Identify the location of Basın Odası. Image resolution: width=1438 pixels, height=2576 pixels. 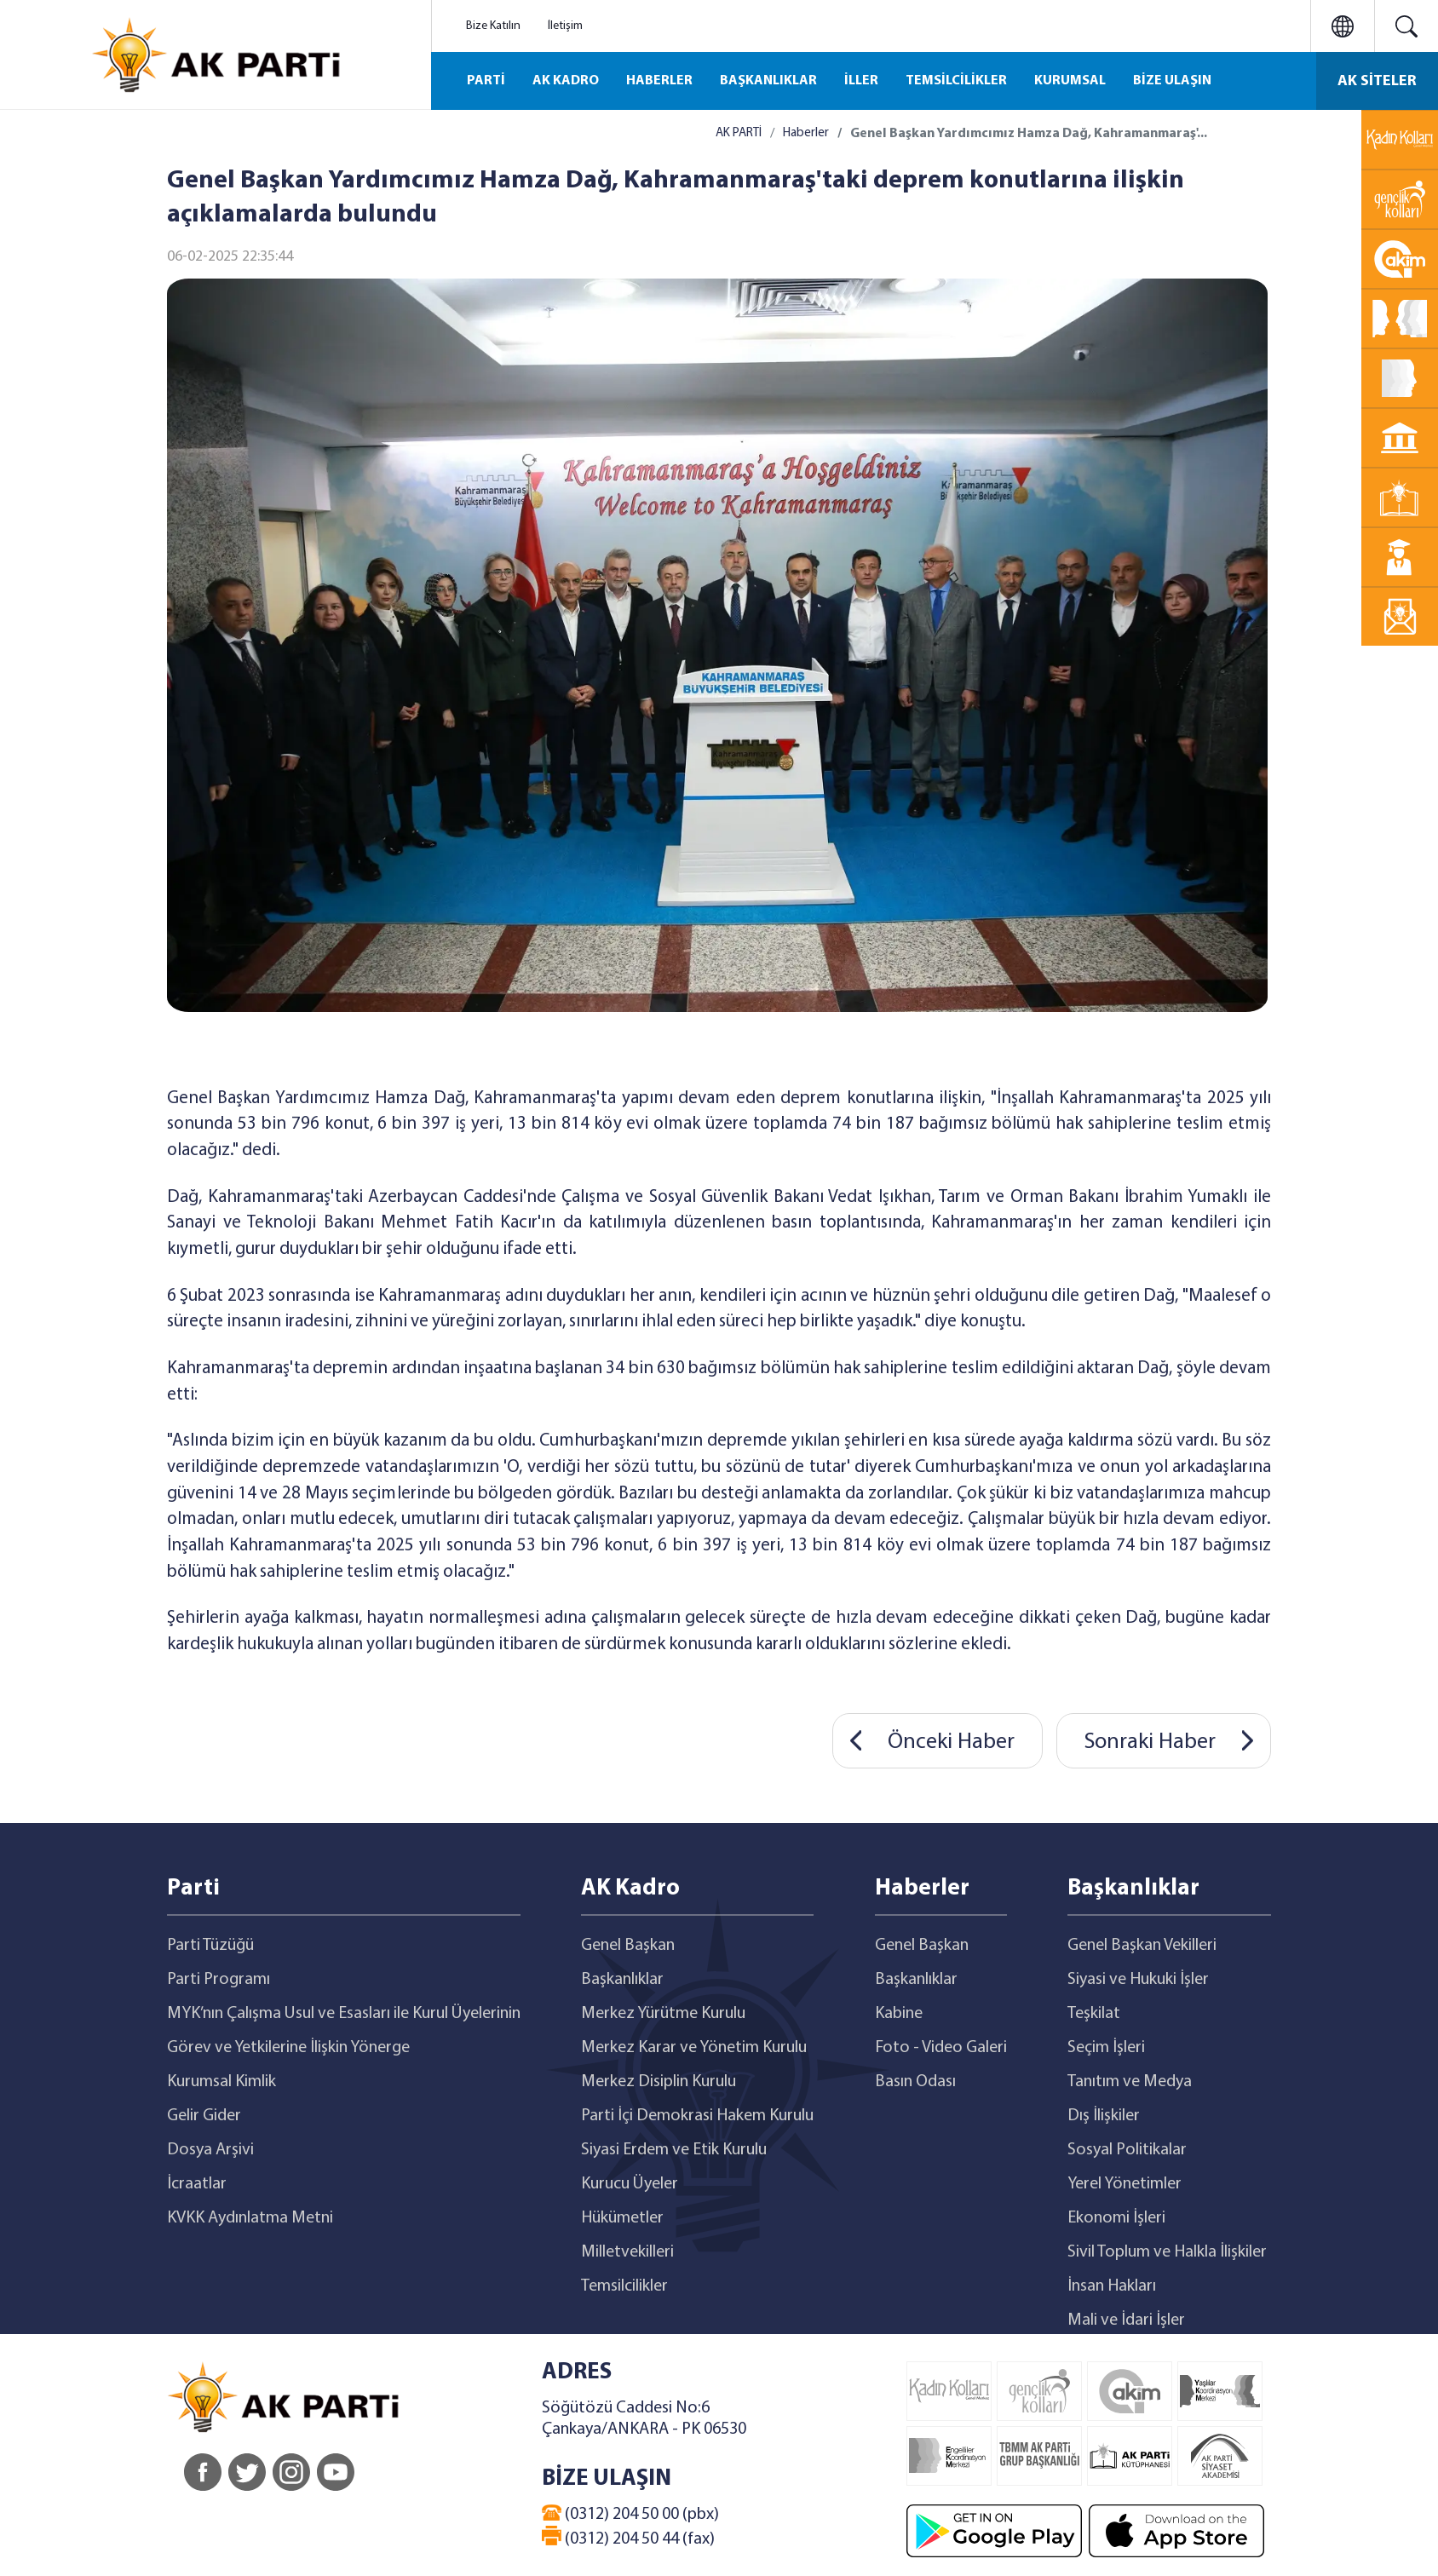
(915, 2081).